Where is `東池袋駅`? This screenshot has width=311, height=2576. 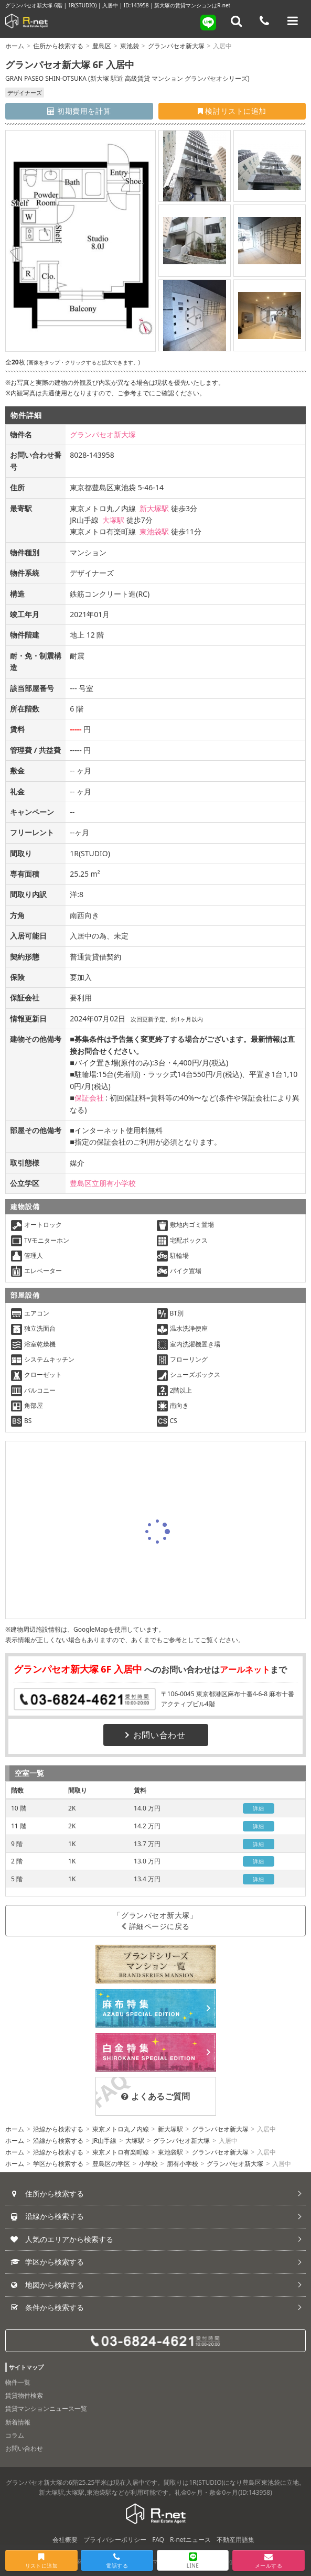 東池袋駅 is located at coordinates (154, 531).